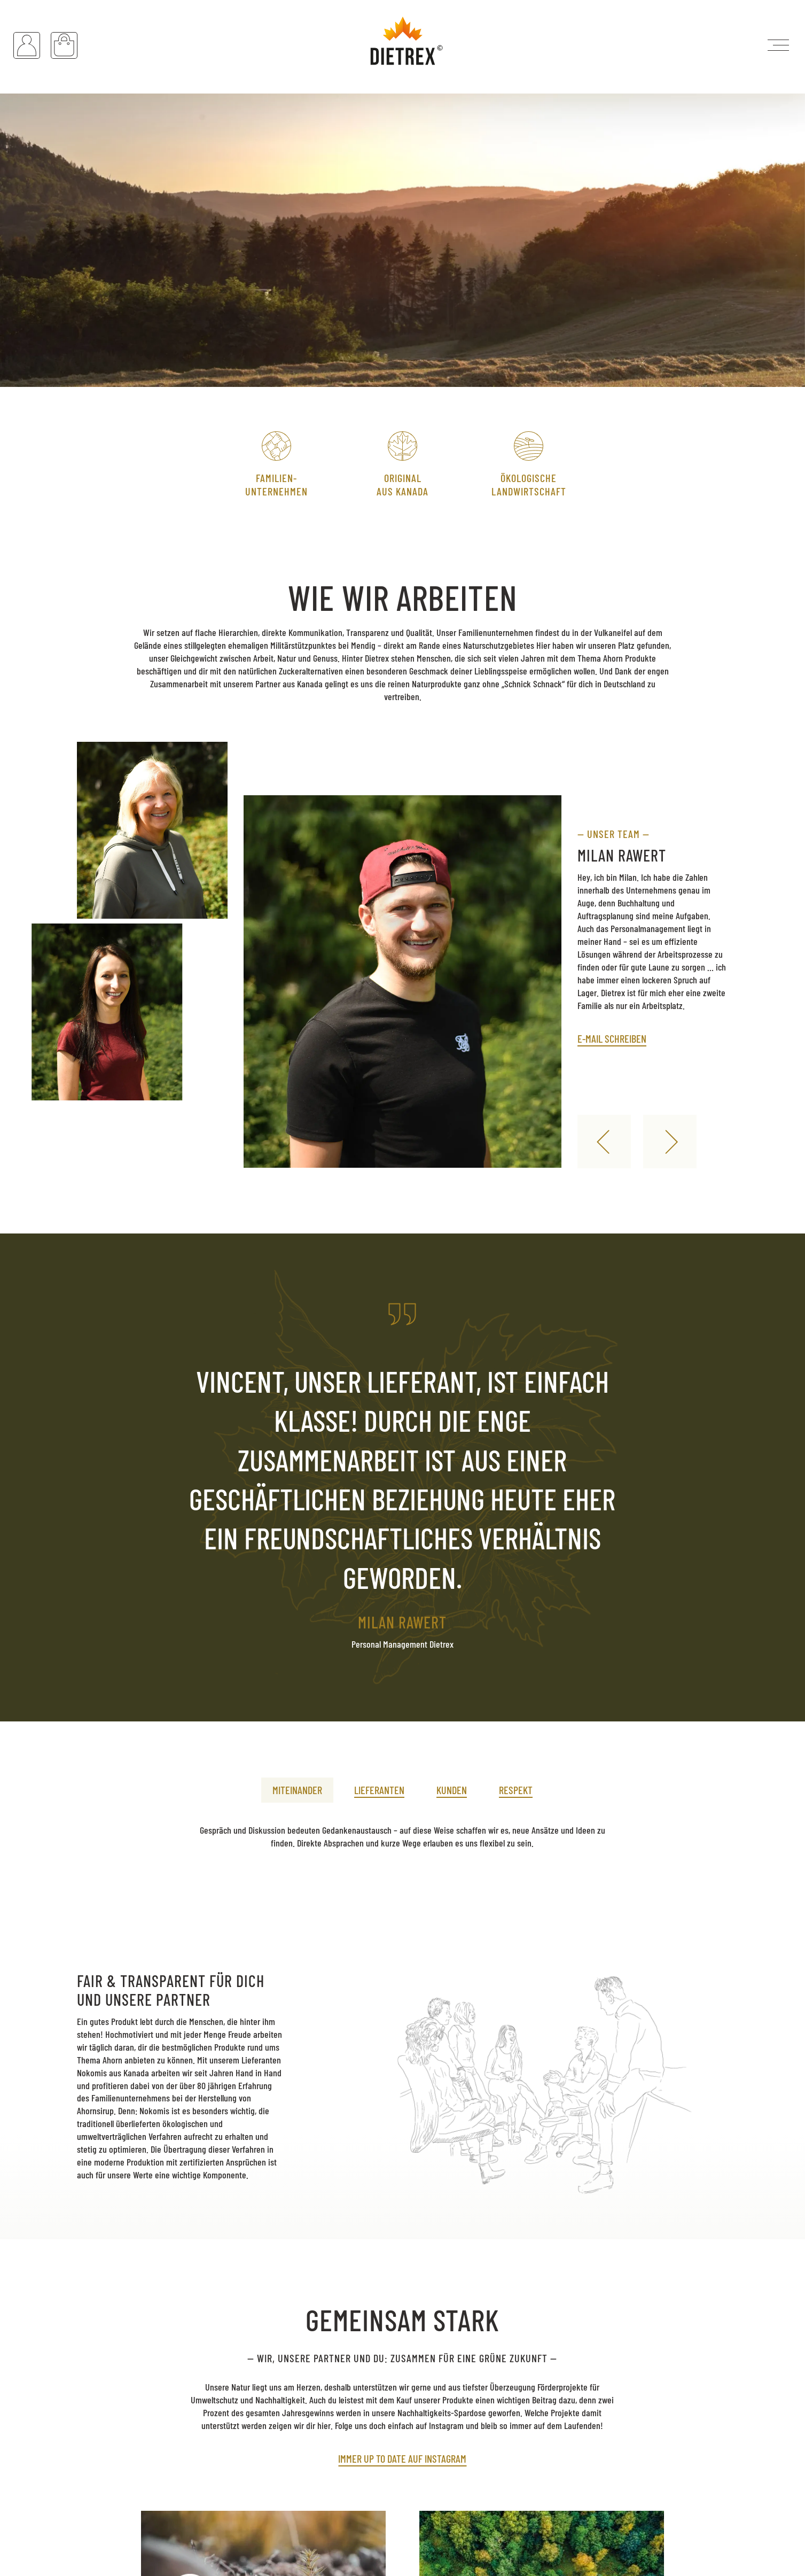 Image resolution: width=805 pixels, height=2576 pixels. Describe the element at coordinates (451, 1789) in the screenshot. I see `Kunden [presentation]` at that location.